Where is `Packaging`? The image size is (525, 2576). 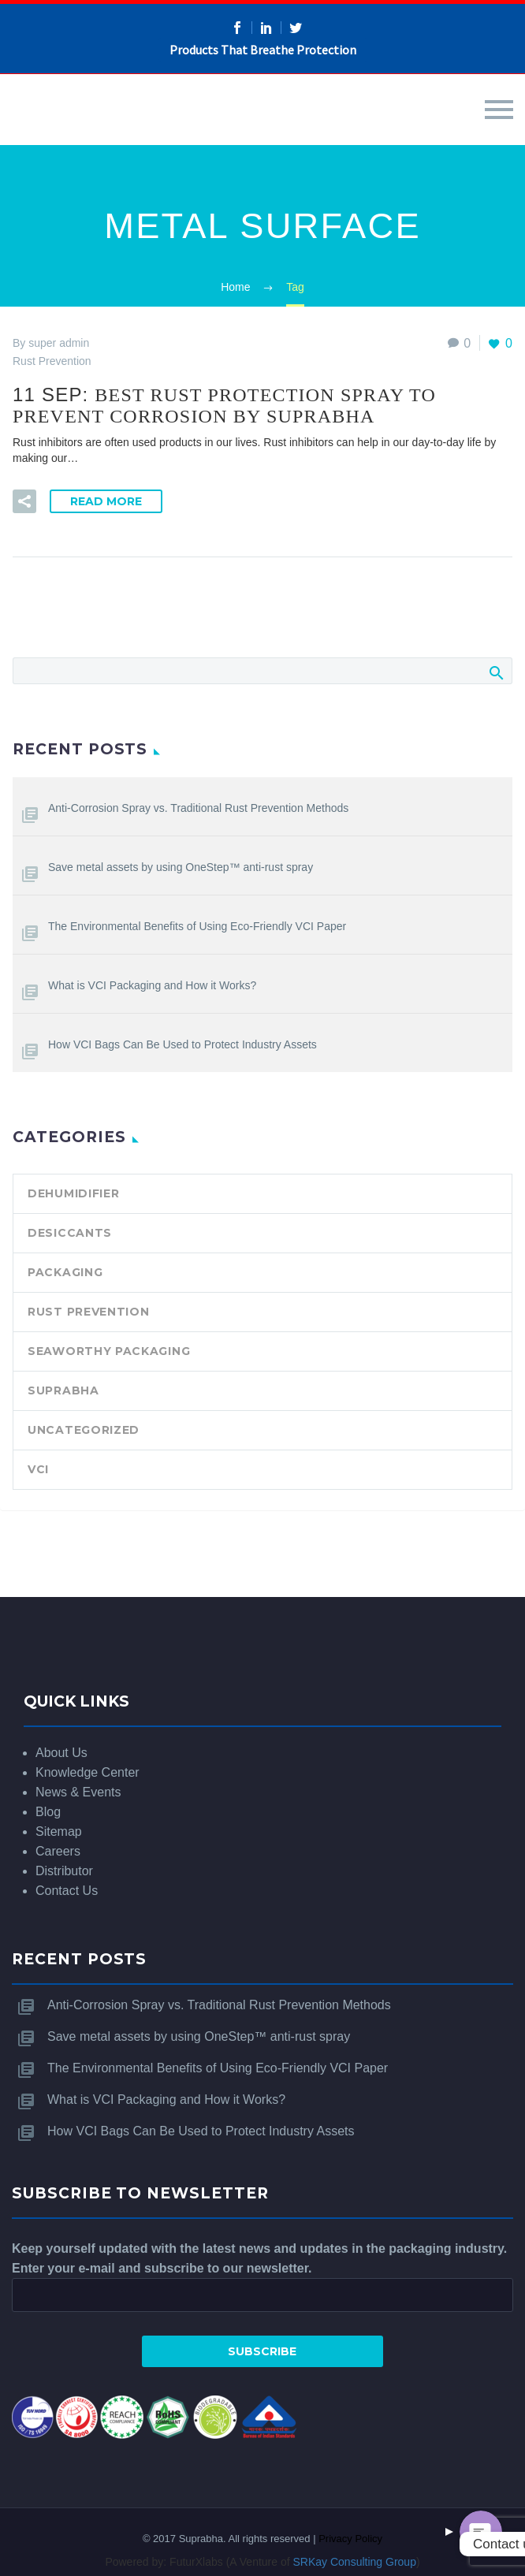 Packaging is located at coordinates (65, 1272).